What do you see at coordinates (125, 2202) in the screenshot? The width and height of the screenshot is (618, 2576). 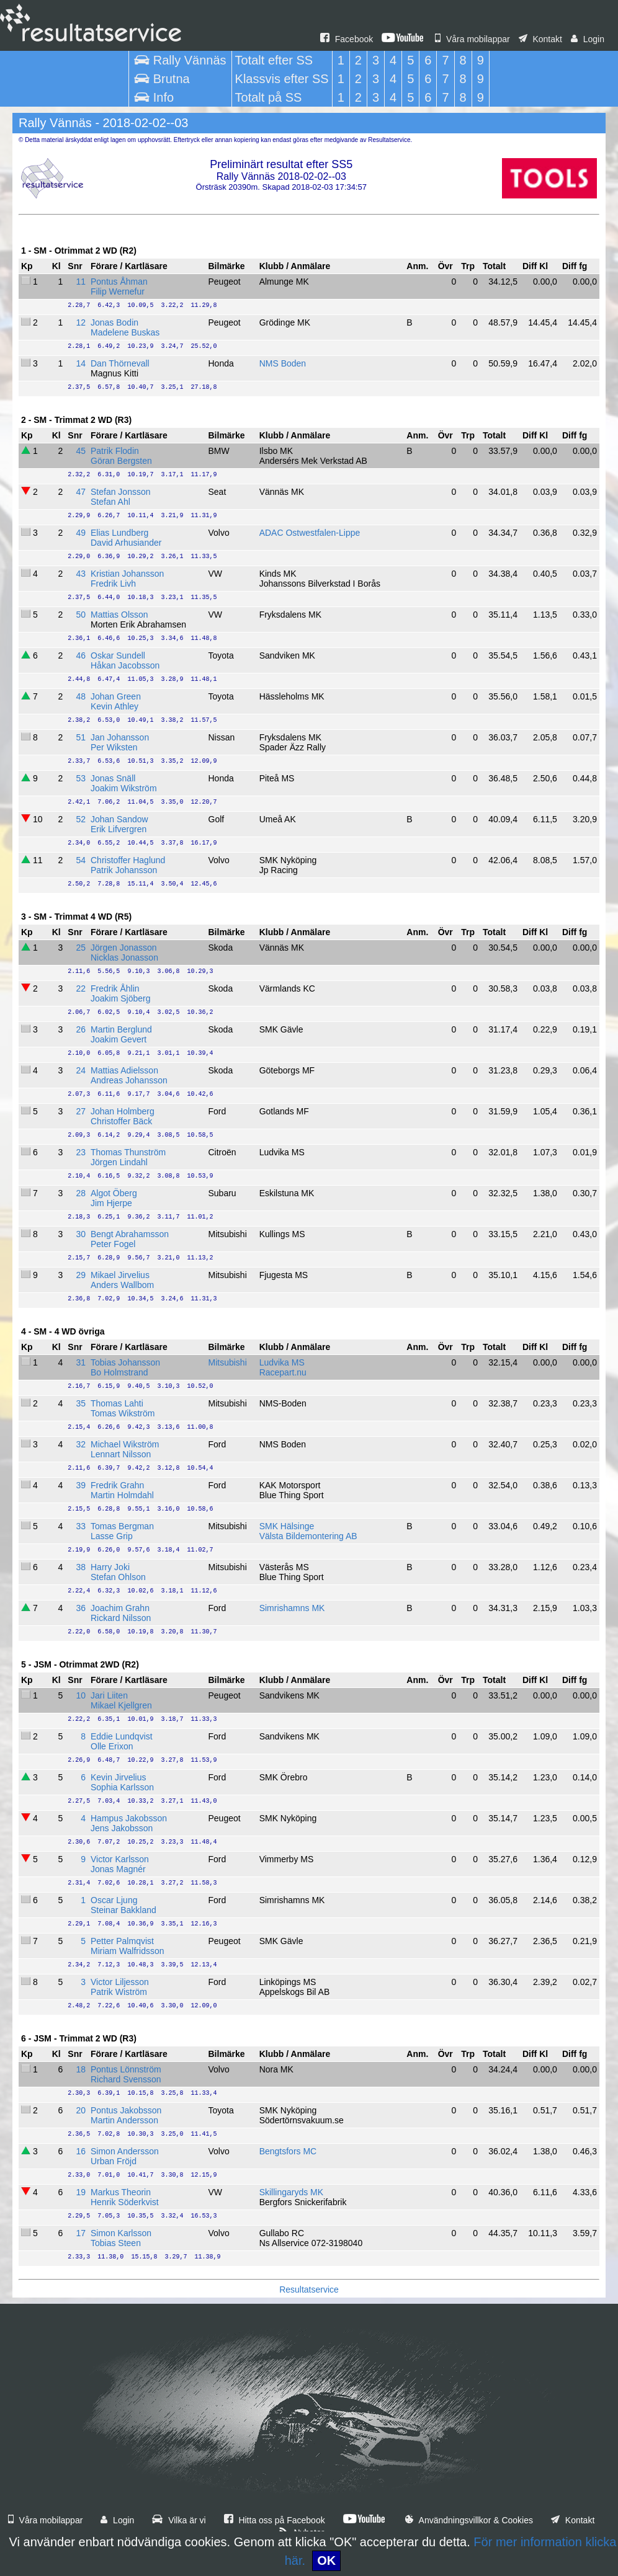 I see `Henrik Söderkvist` at bounding box center [125, 2202].